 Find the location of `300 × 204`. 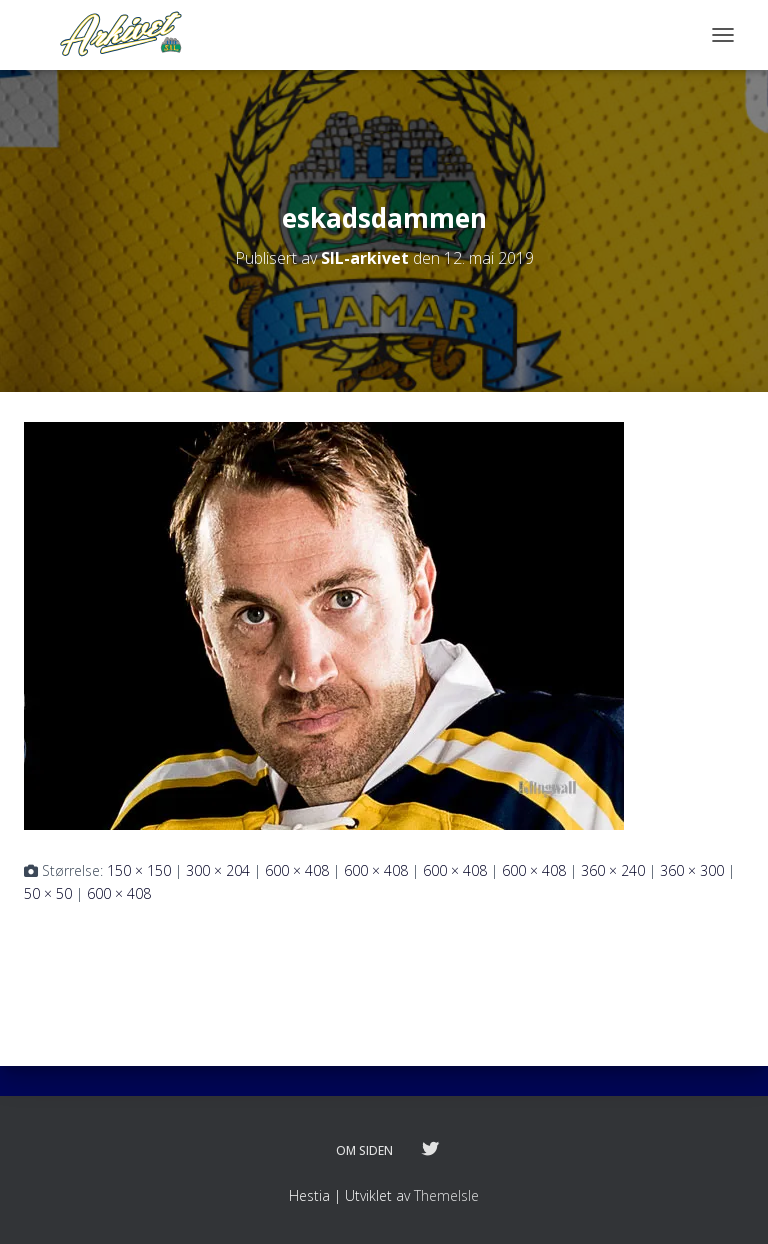

300 × 204 is located at coordinates (218, 870).